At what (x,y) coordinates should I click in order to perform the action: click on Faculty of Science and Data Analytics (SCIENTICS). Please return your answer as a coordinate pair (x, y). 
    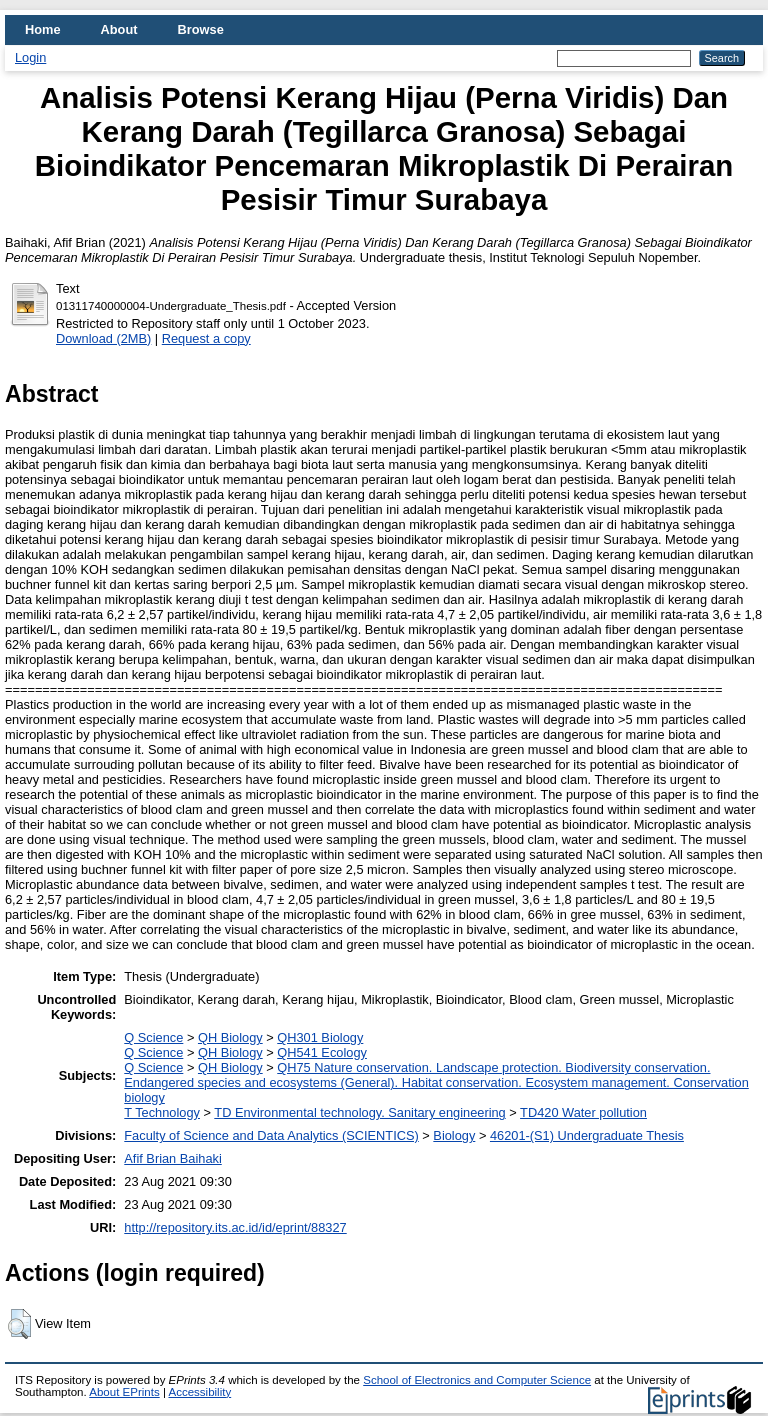
    Looking at the image, I should click on (271, 1135).